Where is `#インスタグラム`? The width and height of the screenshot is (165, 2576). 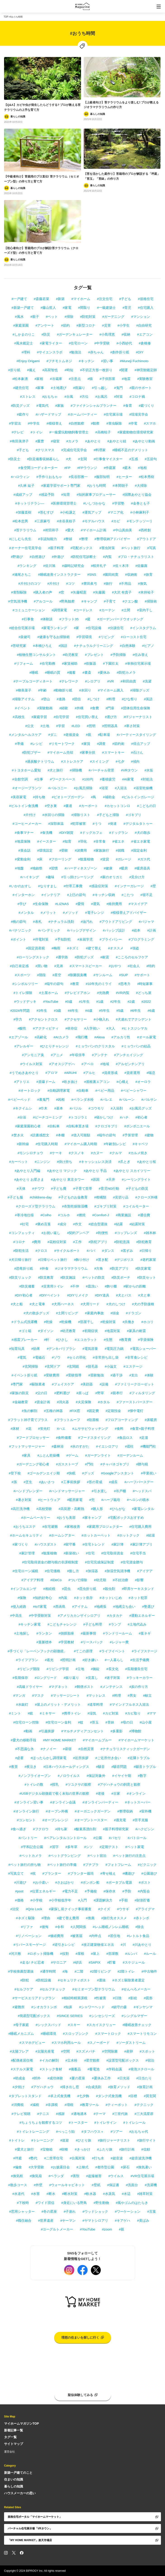 #インスタグラム is located at coordinates (143, 628).